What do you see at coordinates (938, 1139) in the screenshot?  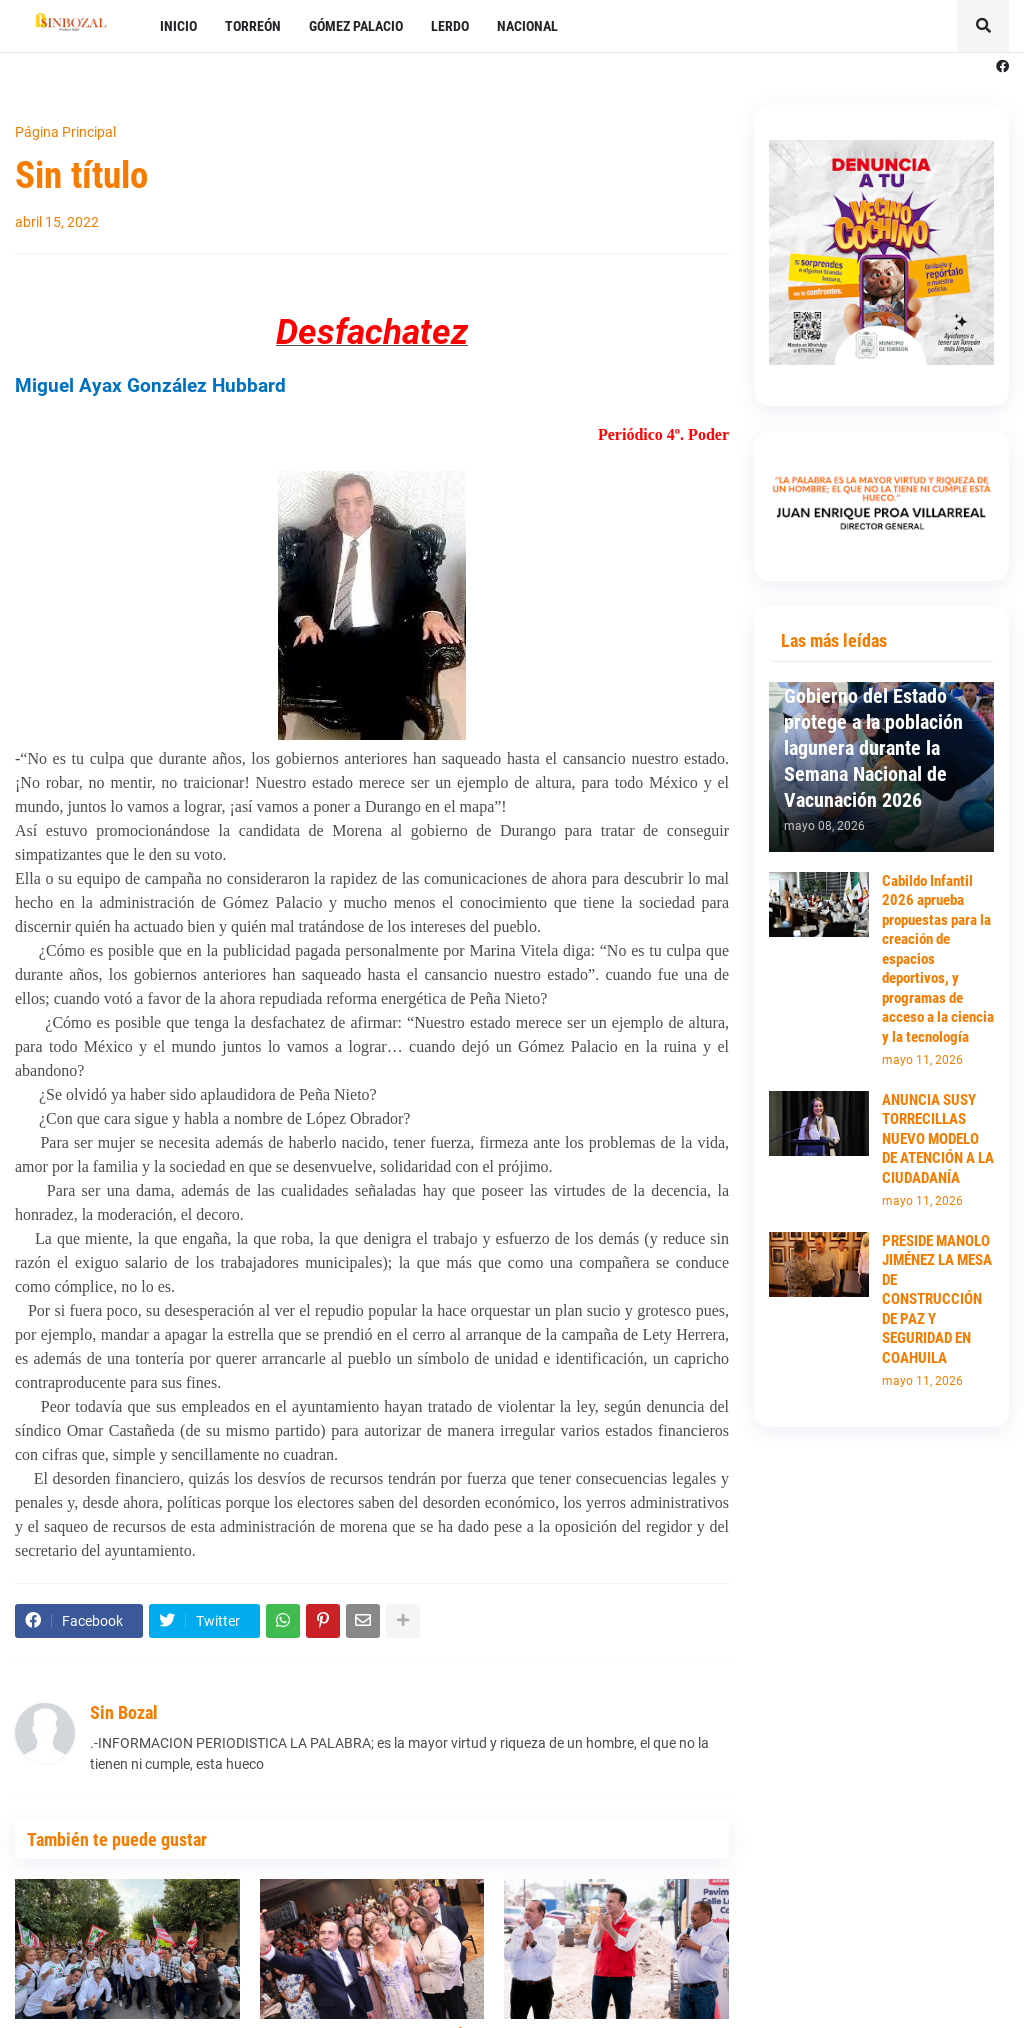 I see `ANUNCIA SUSY TORRECILLAS NUEVO MODELO DE ATENCIÓN A LA CIUDADANÍA` at bounding box center [938, 1139].